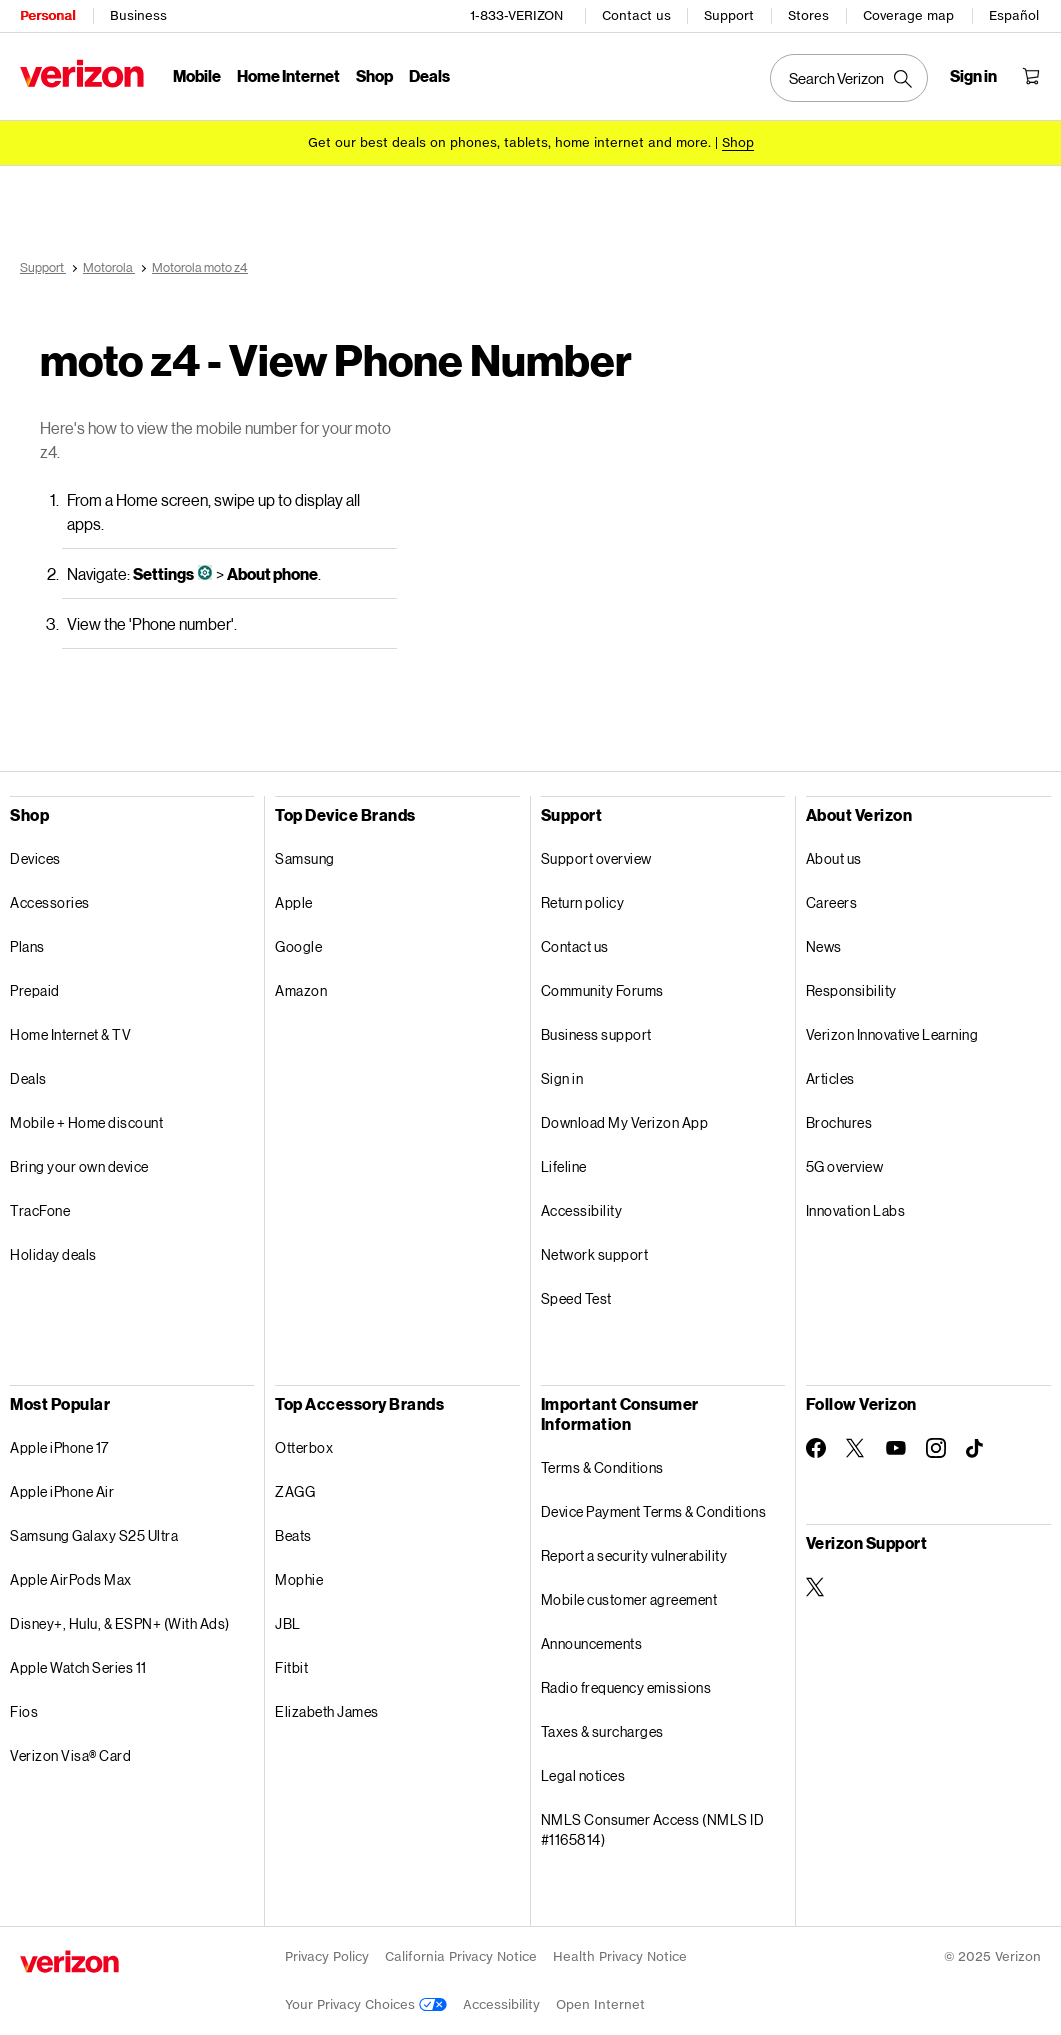  Describe the element at coordinates (293, 1535) in the screenshot. I see `Beats` at that location.